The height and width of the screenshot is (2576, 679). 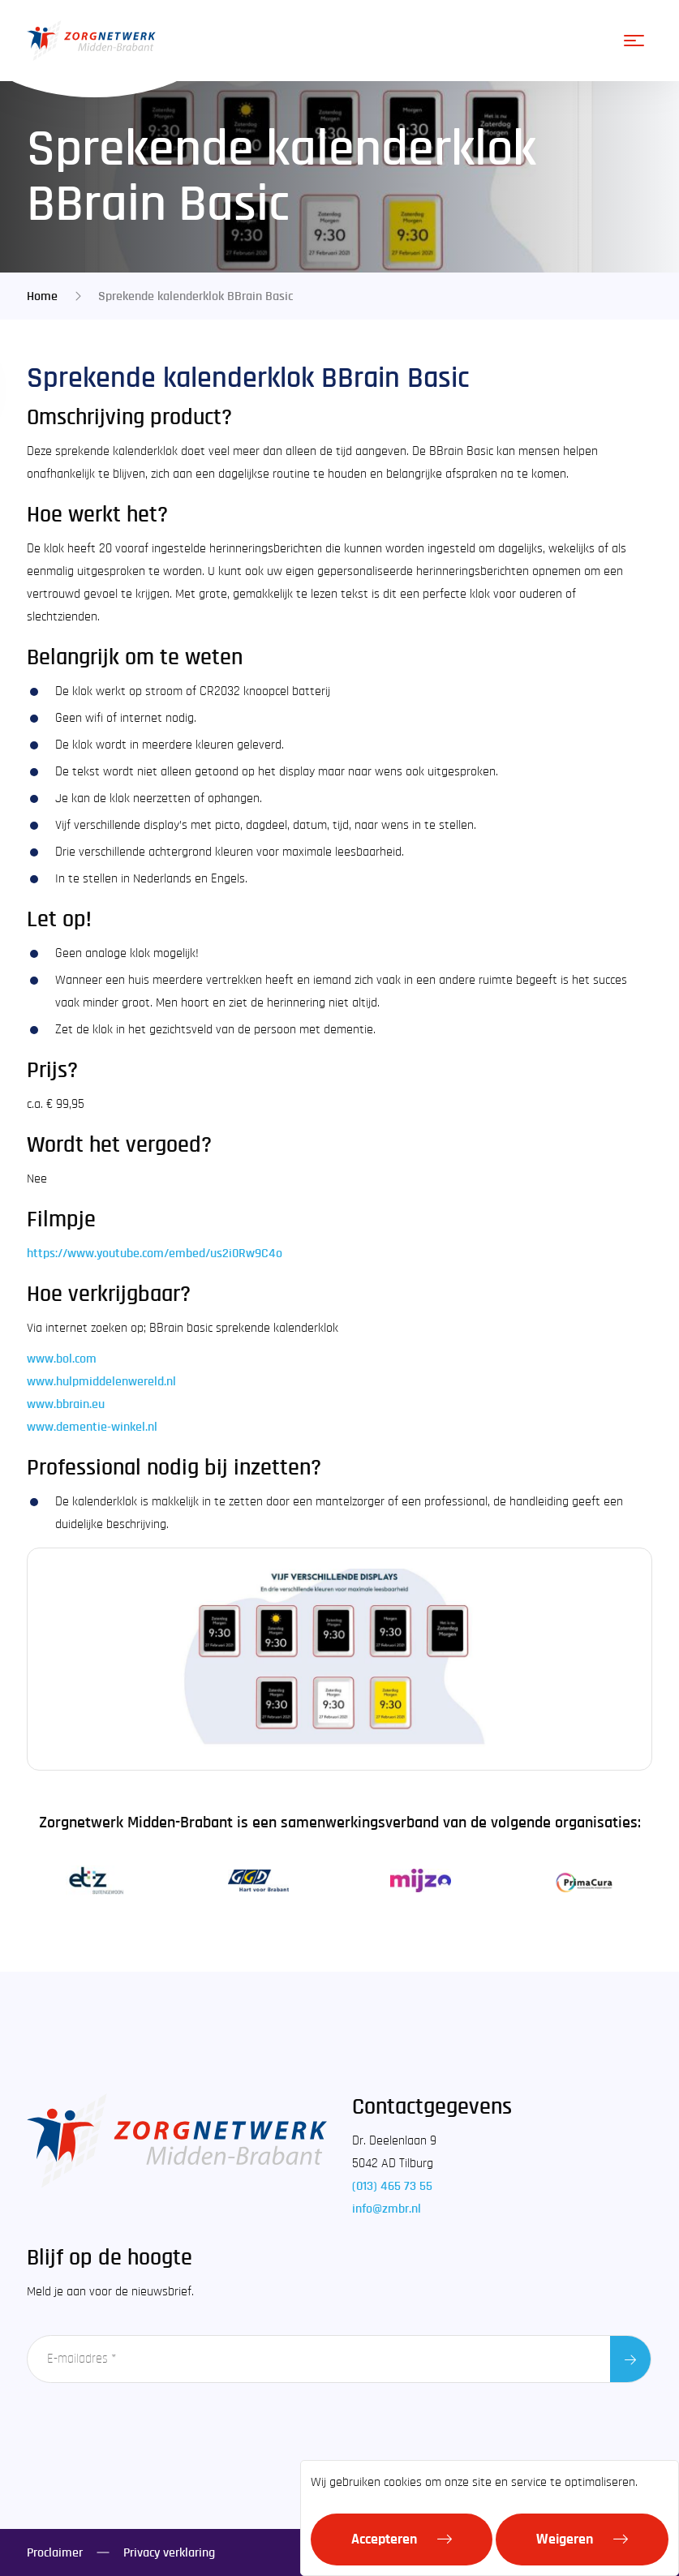 What do you see at coordinates (101, 1381) in the screenshot?
I see `www.hulpmiddelenwereld.nl` at bounding box center [101, 1381].